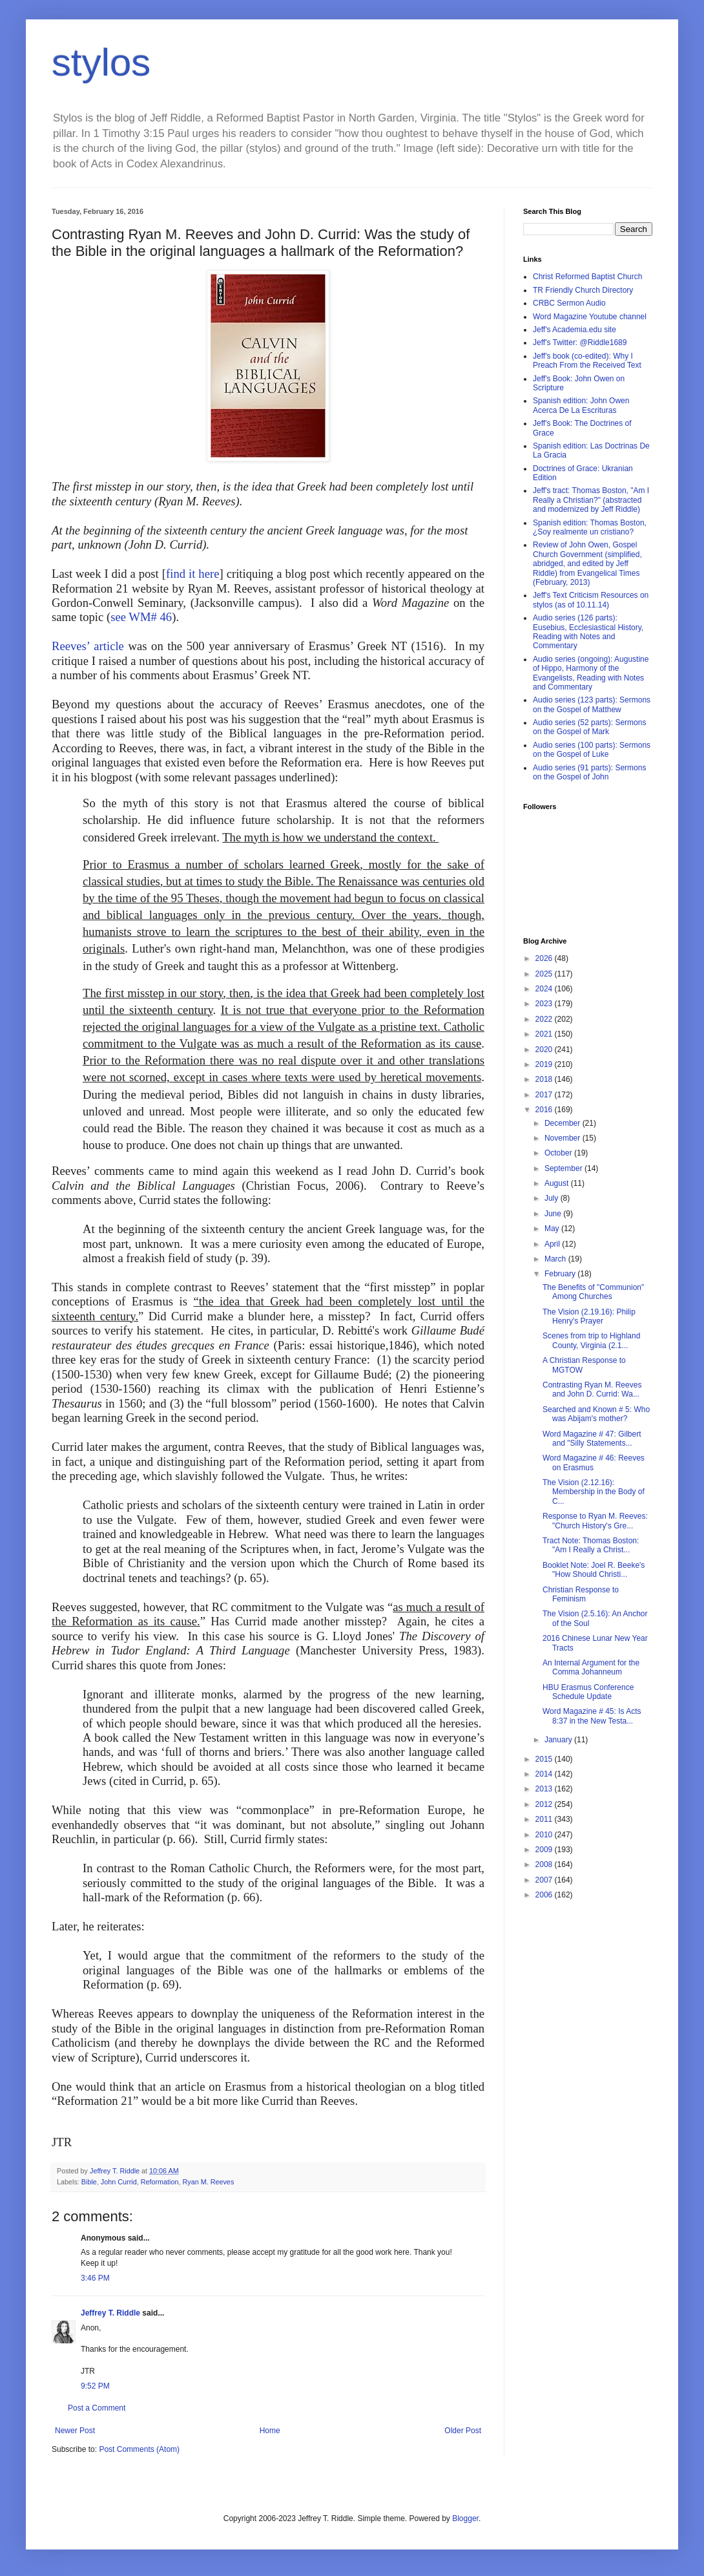 The width and height of the screenshot is (704, 2576). I want to click on HBU Erasmus Conference Schedule Update, so click(588, 1692).